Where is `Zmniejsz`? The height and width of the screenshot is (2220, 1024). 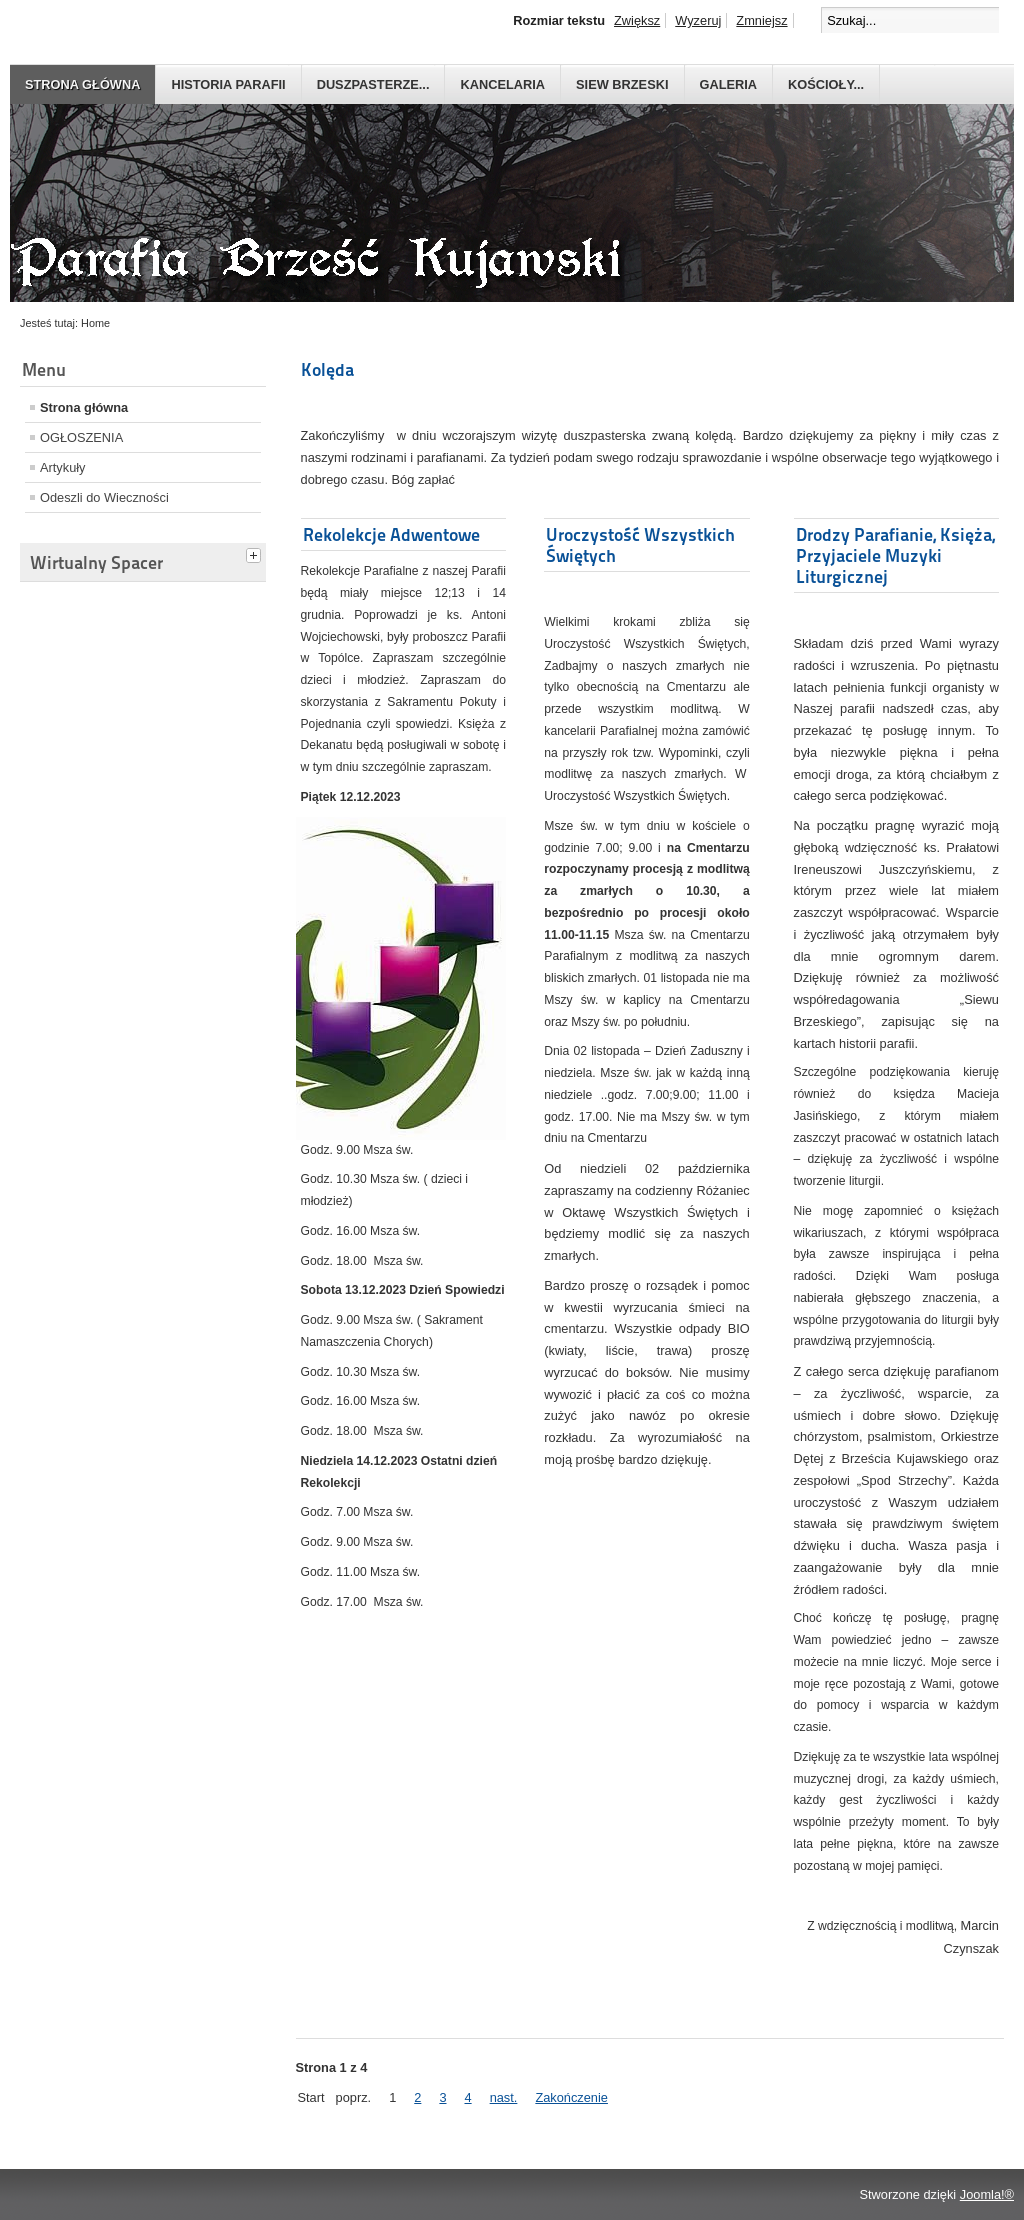
Zmniejsz is located at coordinates (761, 20).